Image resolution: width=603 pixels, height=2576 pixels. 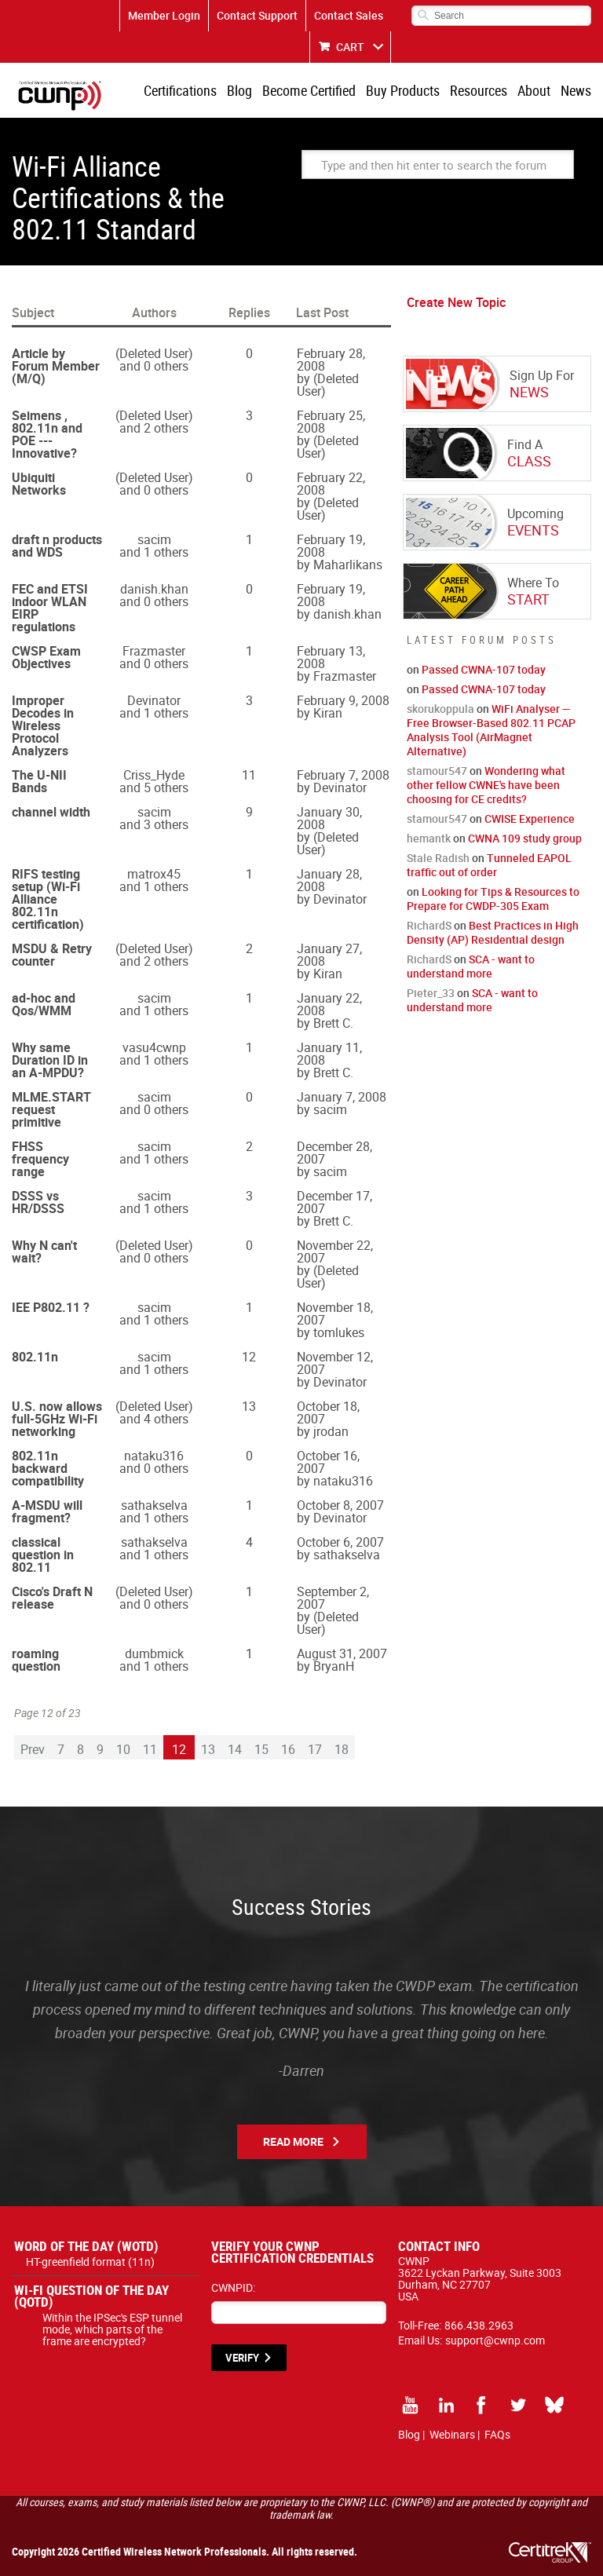 I want to click on Seimens , 802.11n and POE --- Innovative?, so click(x=47, y=434).